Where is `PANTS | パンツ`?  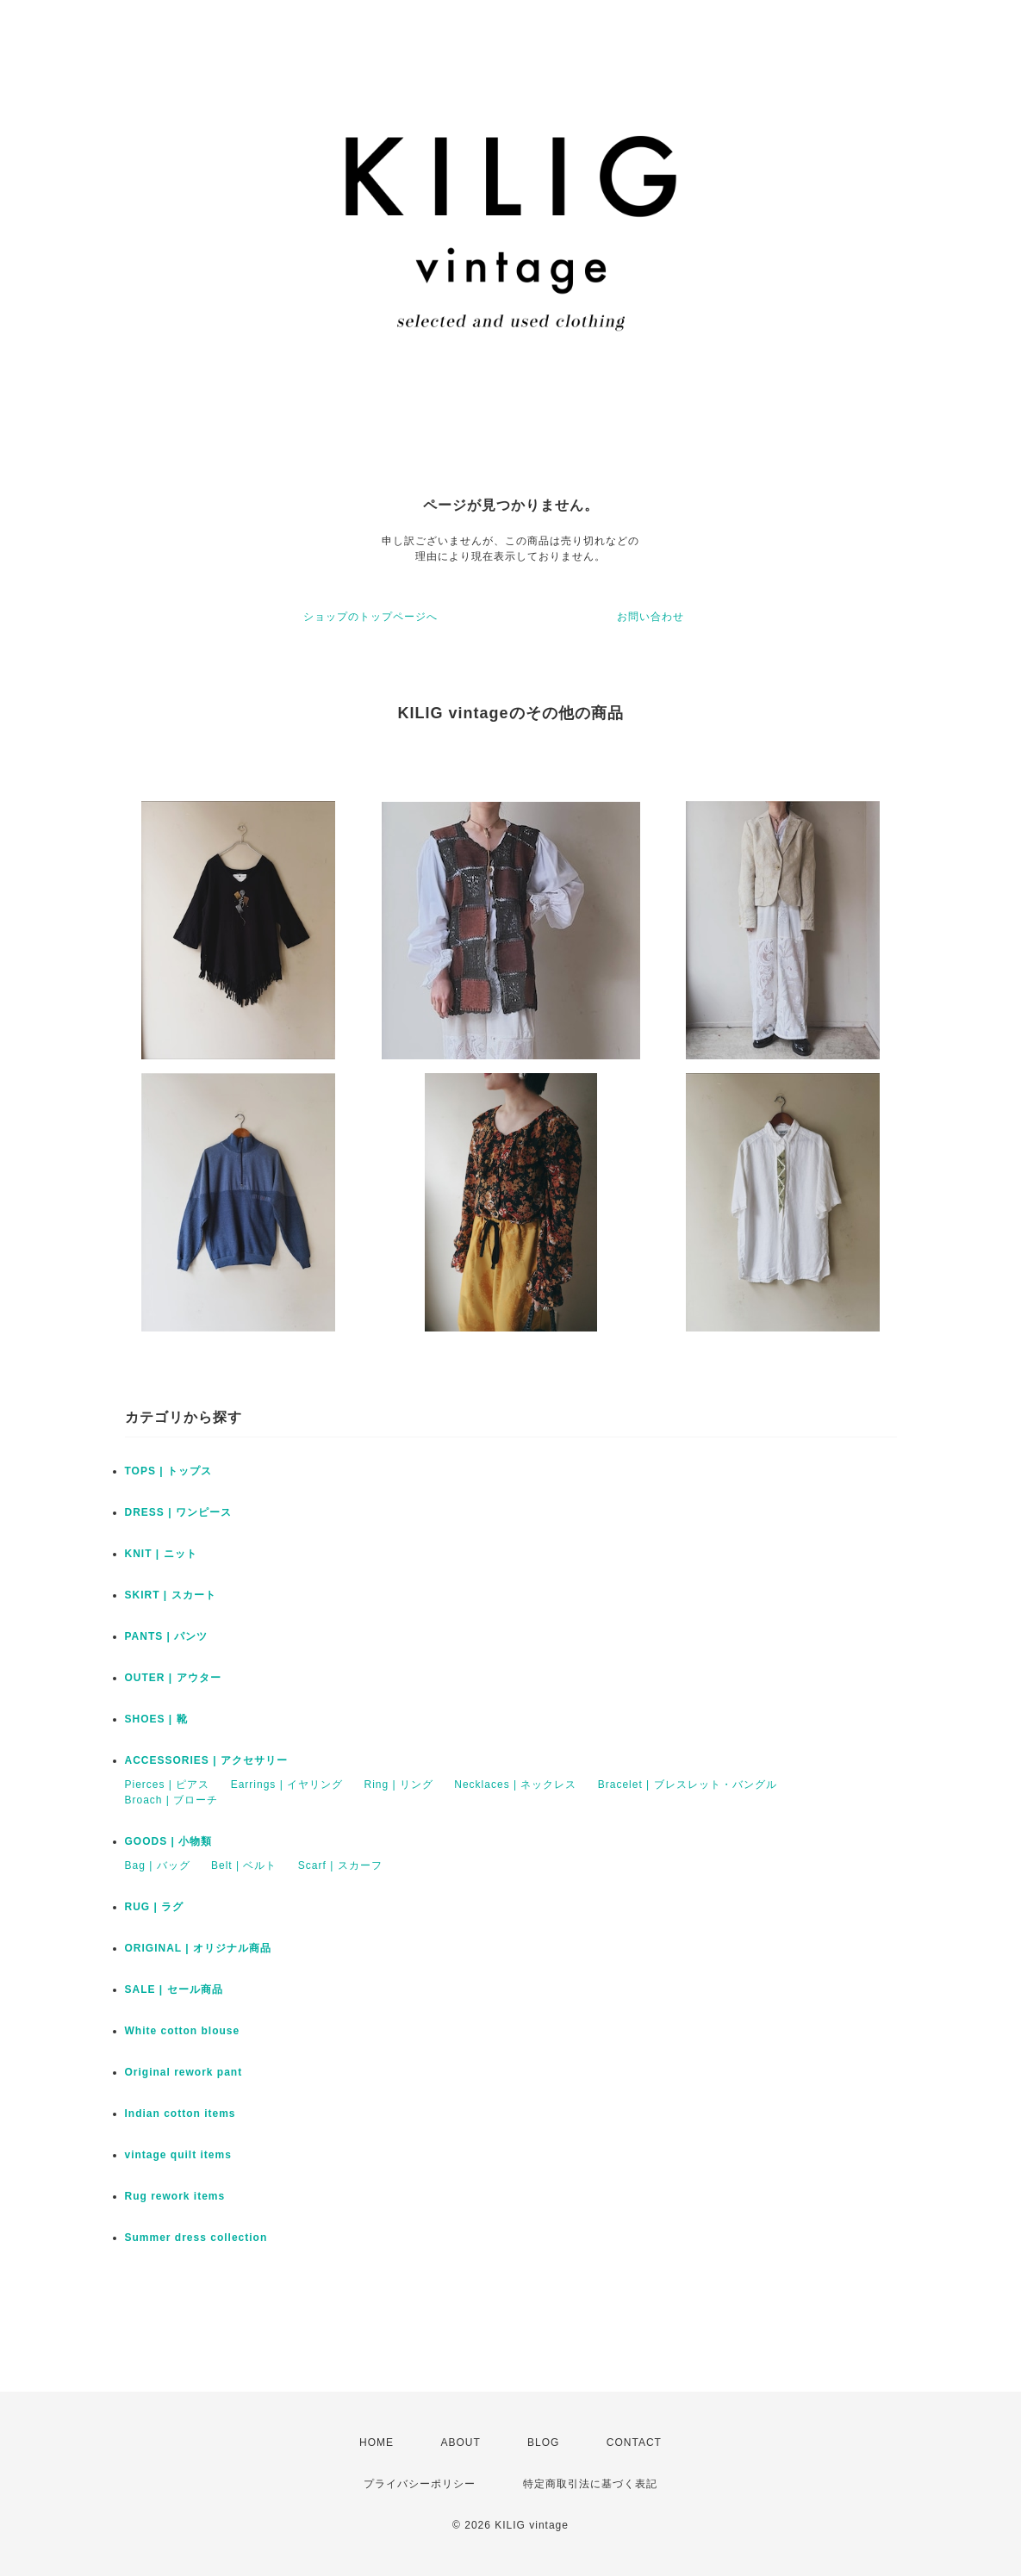
PANTS | パンツ is located at coordinates (167, 1636).